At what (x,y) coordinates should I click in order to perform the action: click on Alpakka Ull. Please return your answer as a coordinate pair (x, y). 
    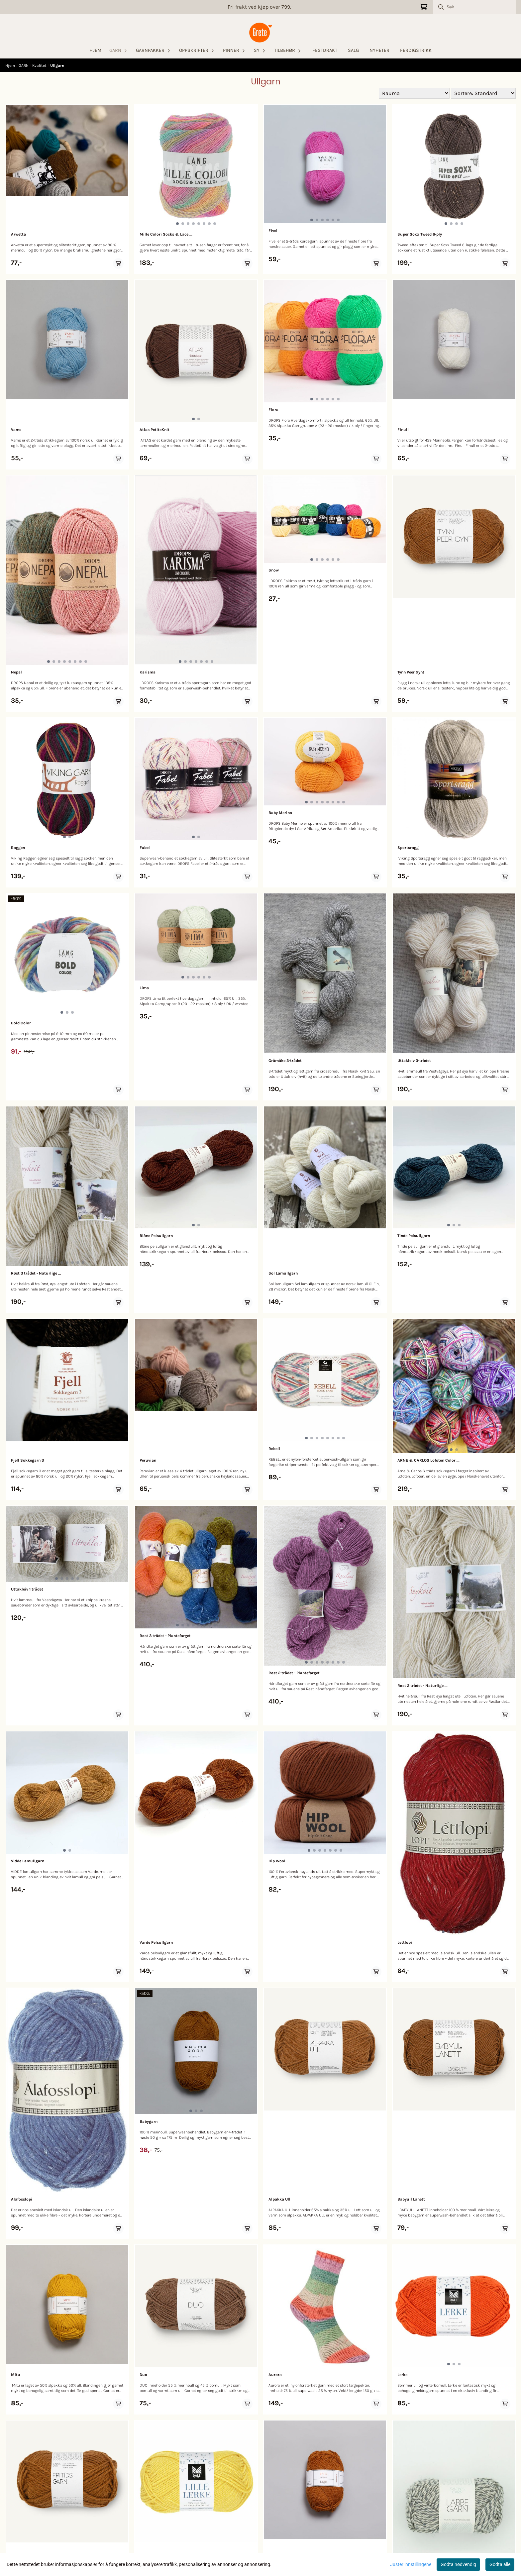
    Looking at the image, I should click on (279, 2199).